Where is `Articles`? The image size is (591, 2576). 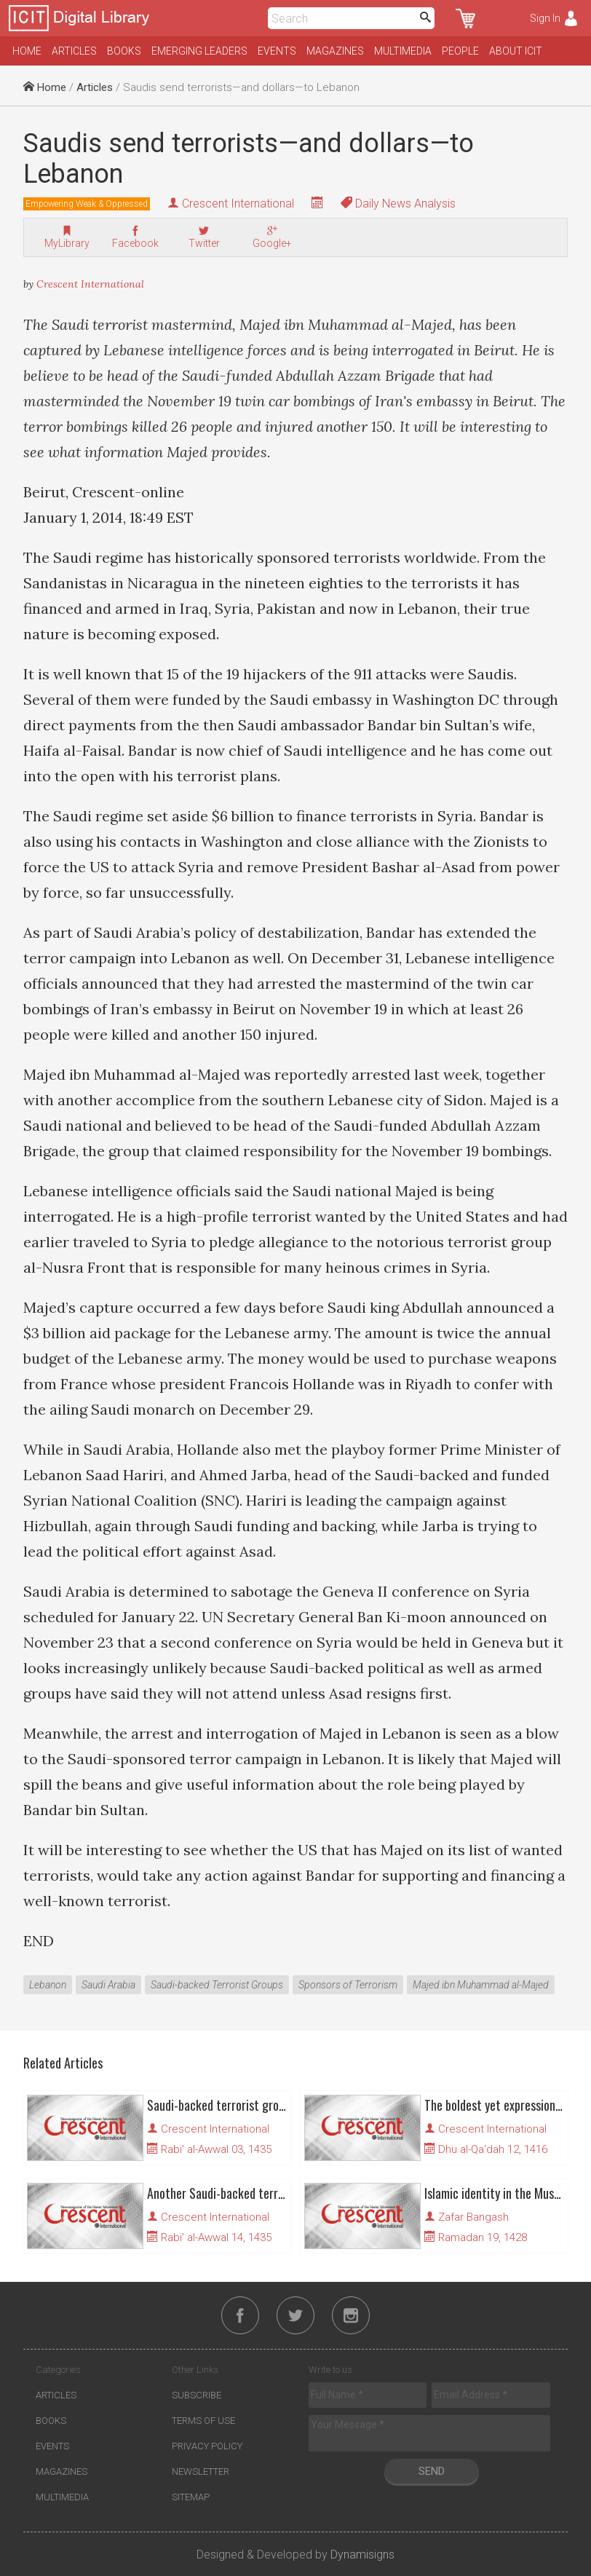 Articles is located at coordinates (74, 51).